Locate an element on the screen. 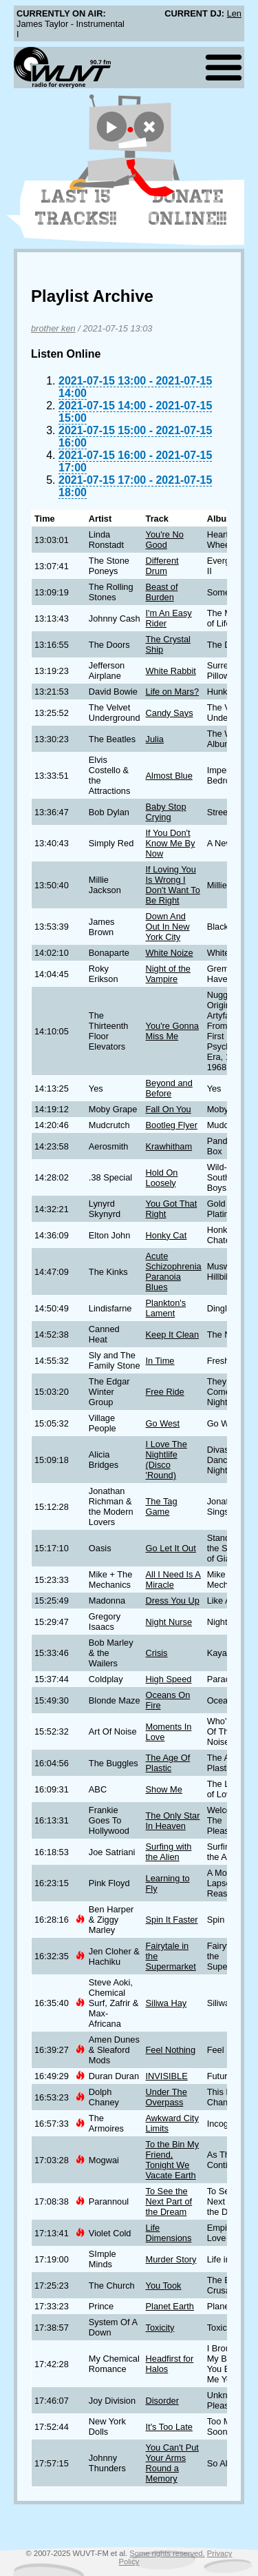 The width and height of the screenshot is (258, 2576). Under The Overpass is located at coordinates (166, 2097).